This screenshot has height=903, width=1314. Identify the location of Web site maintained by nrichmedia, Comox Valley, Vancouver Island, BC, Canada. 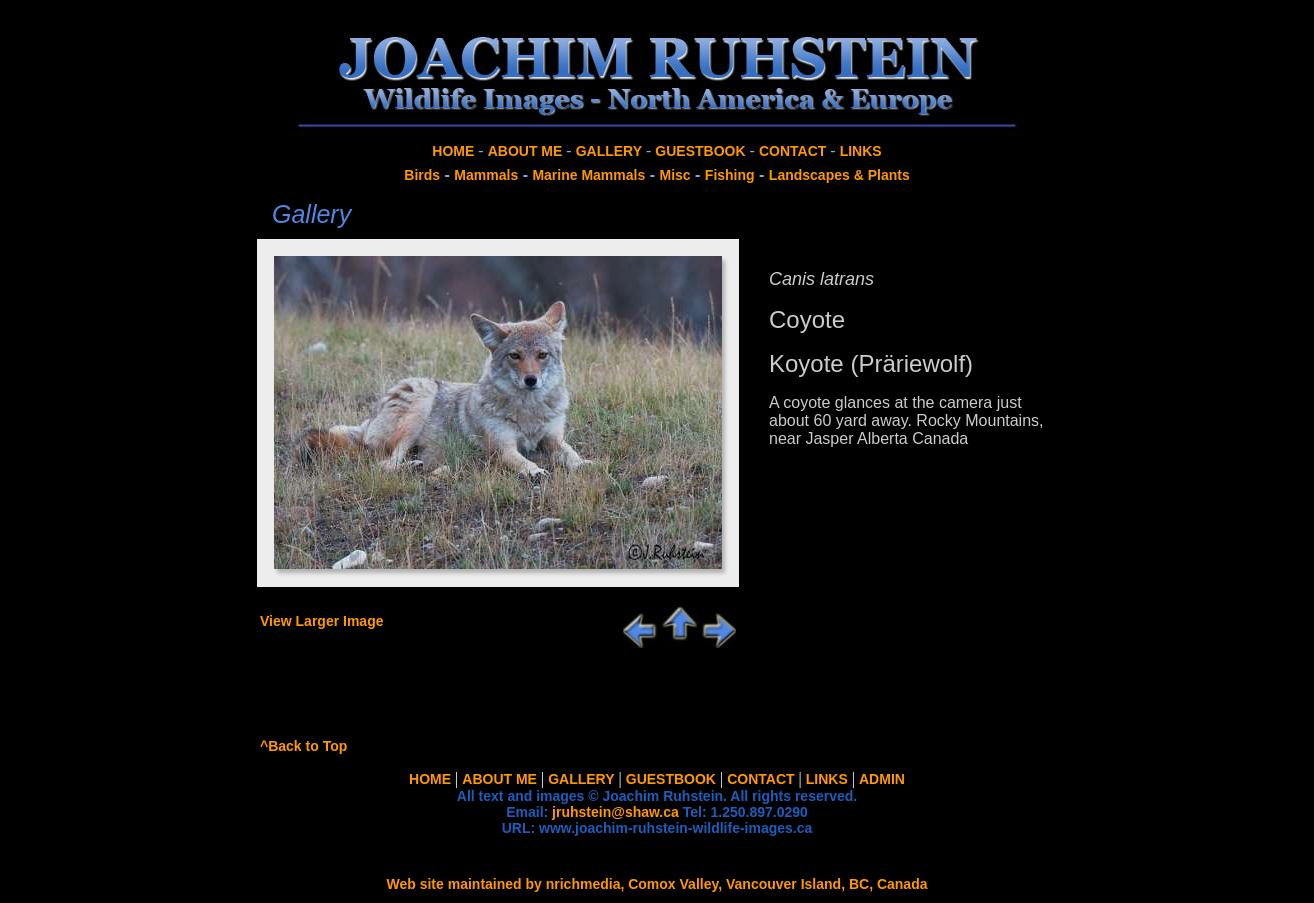
(657, 884).